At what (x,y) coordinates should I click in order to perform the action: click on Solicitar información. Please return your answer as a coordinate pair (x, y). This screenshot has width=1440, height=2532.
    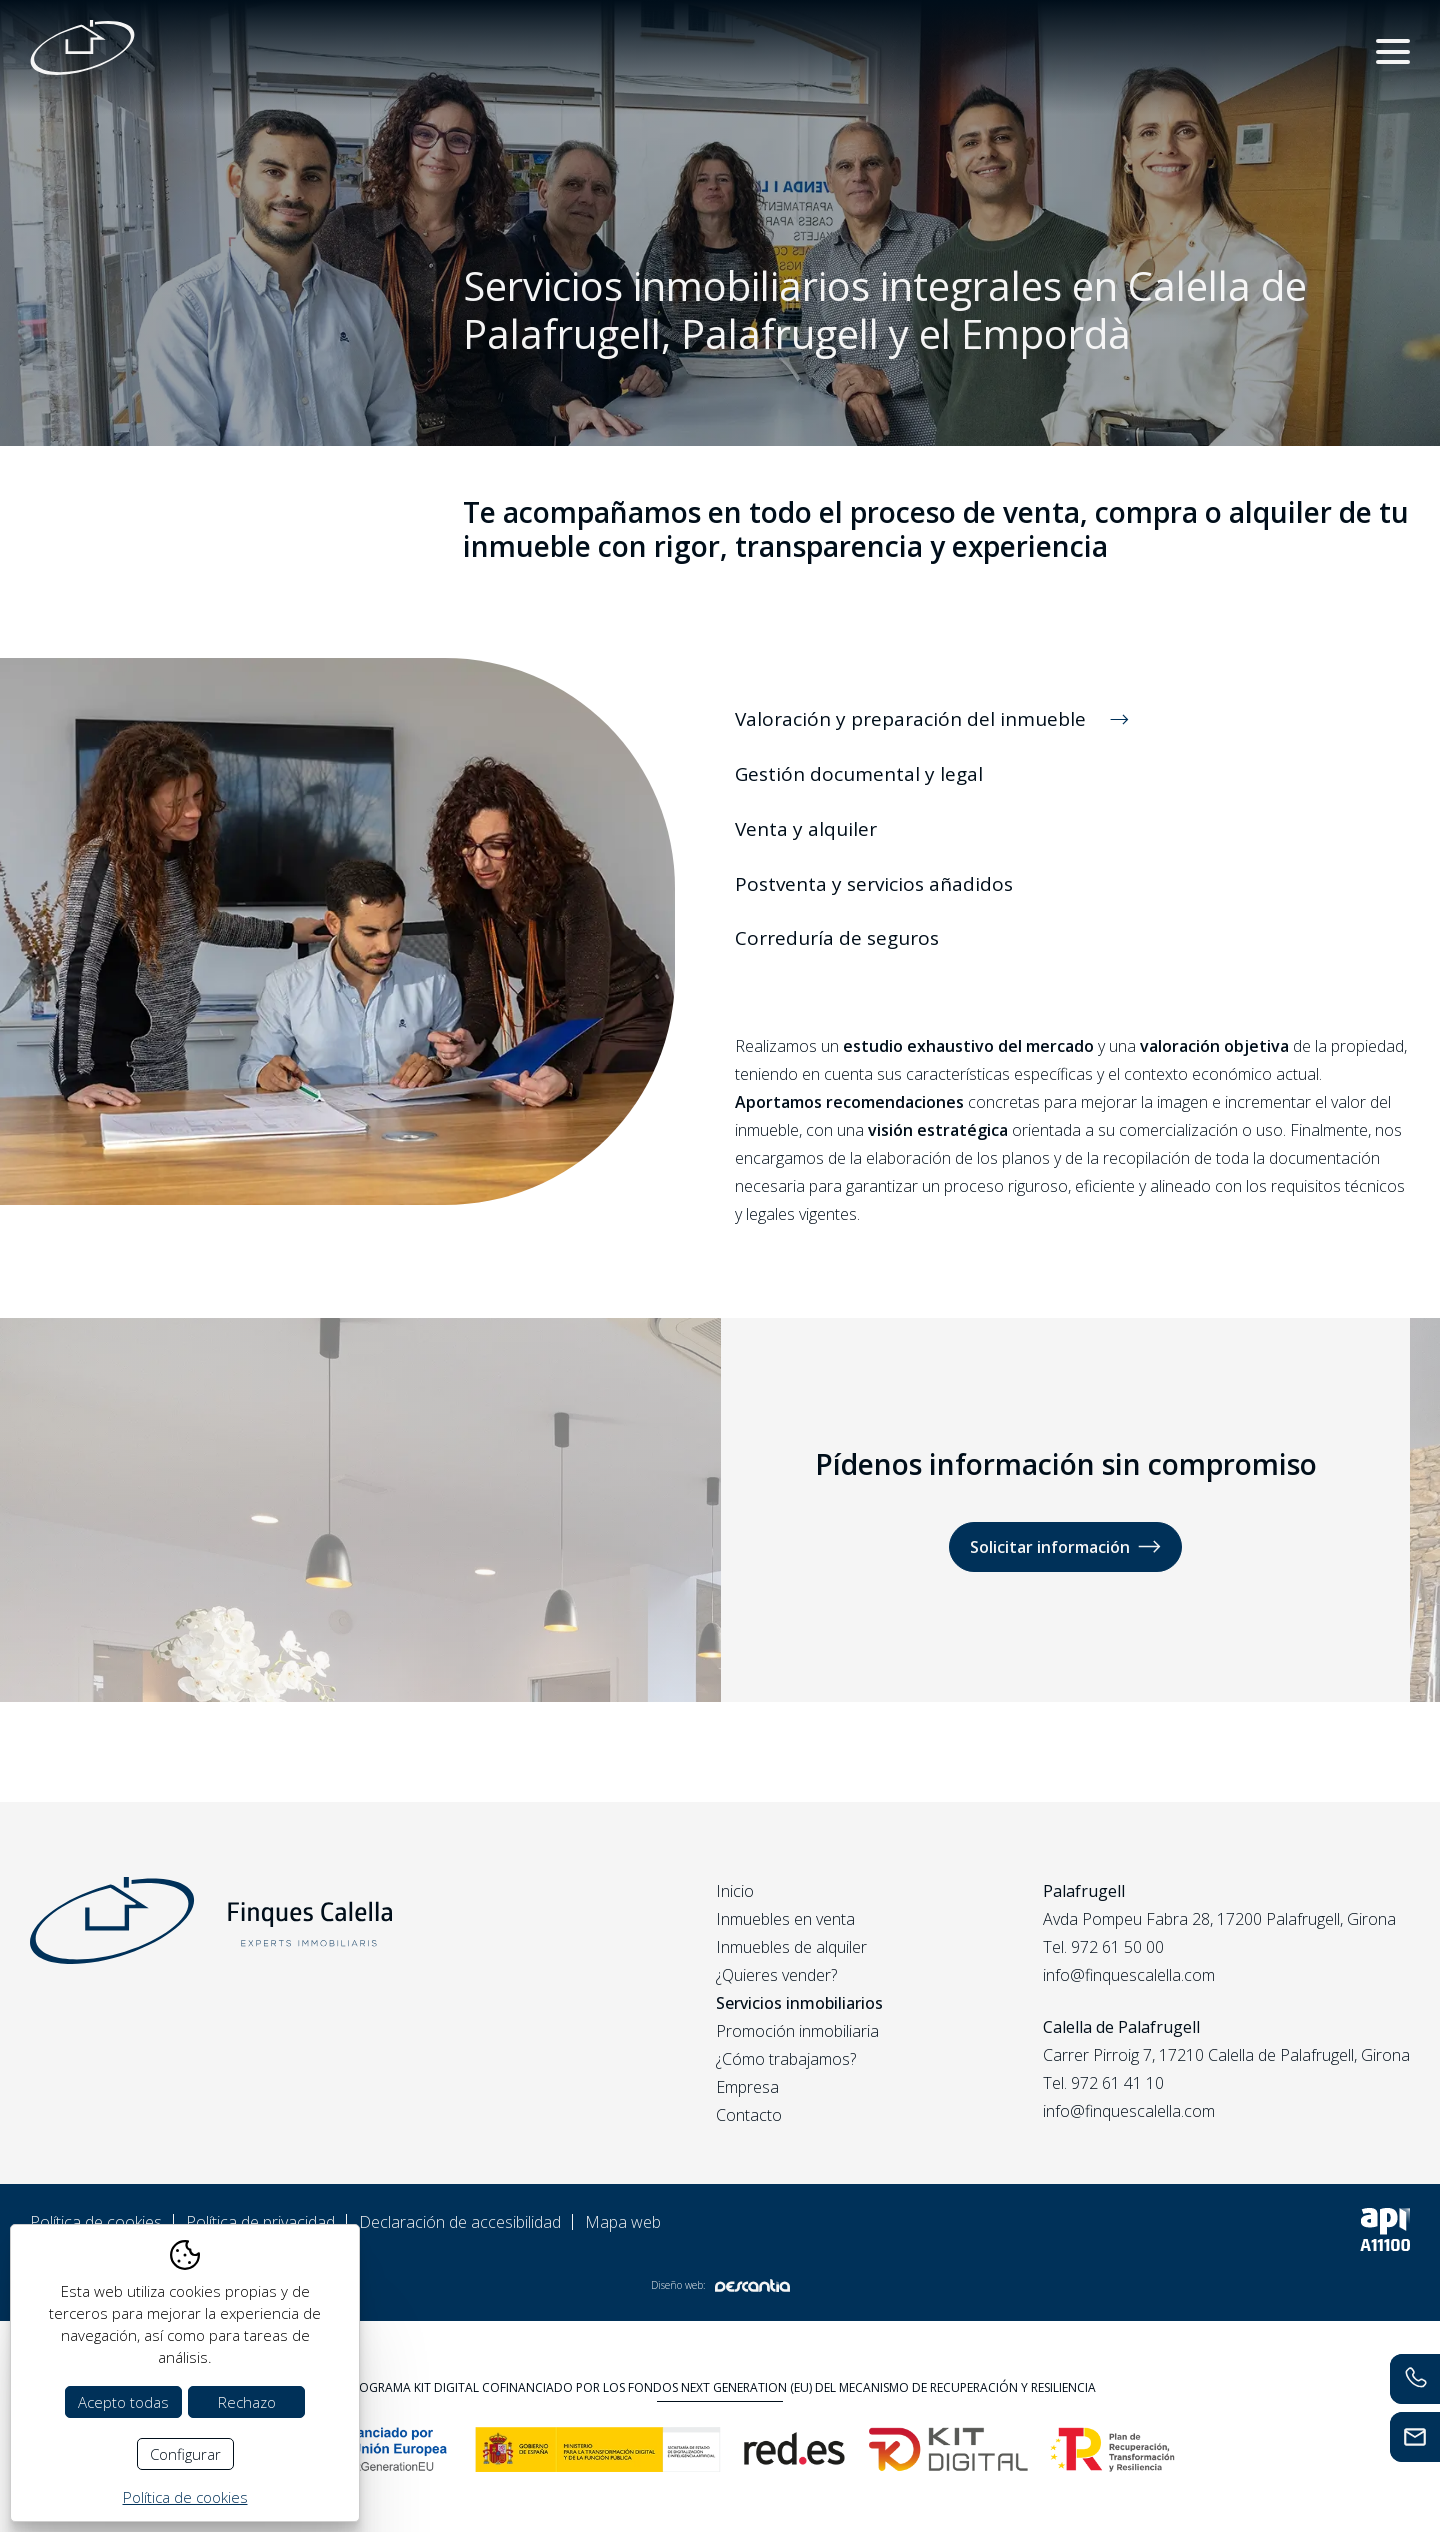
    Looking at the image, I should click on (1065, 1546).